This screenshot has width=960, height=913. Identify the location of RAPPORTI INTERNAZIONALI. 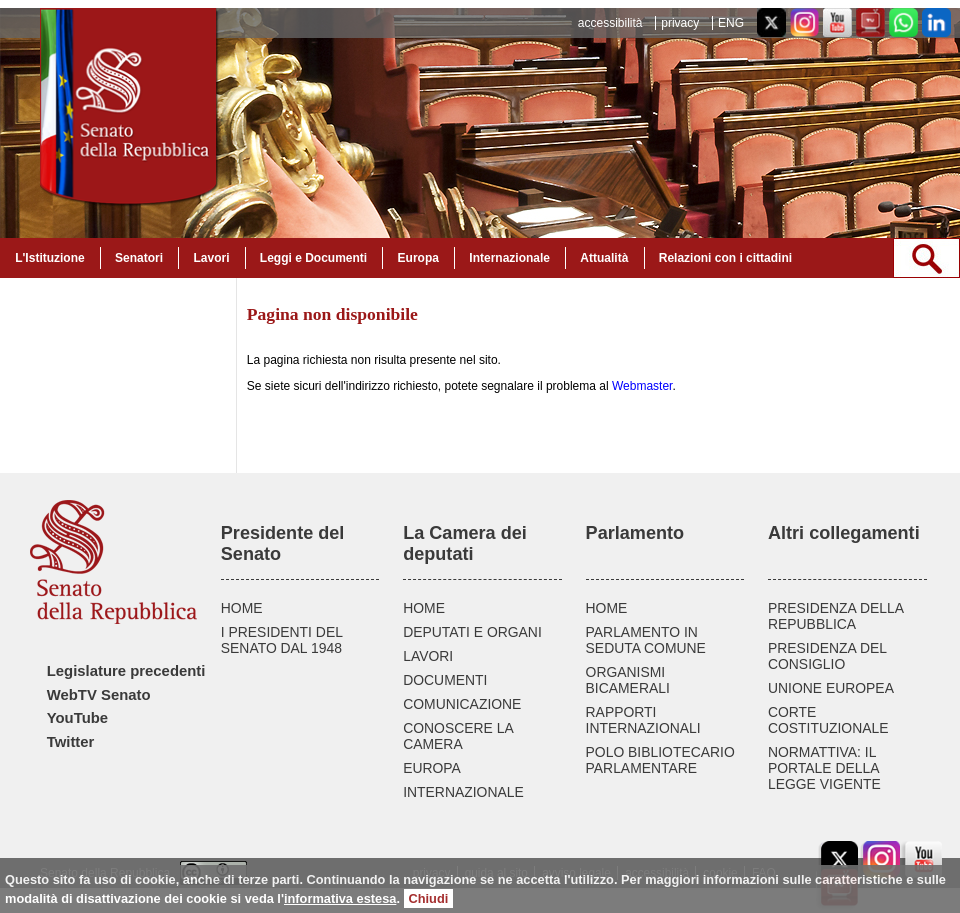
(643, 720).